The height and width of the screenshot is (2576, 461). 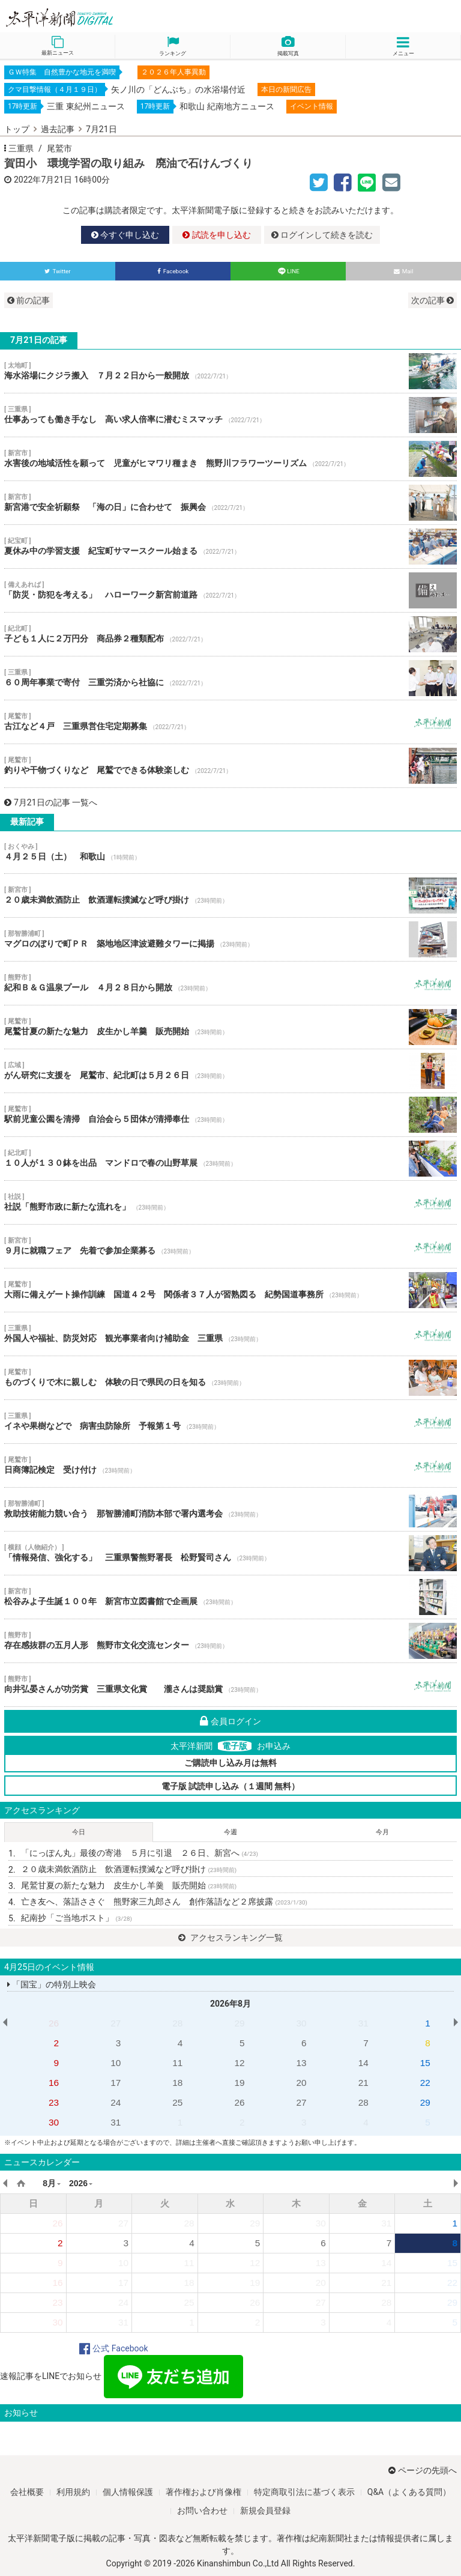 I want to click on 松谷みよ子生誕１００年 新宮市立図書館で企画展, so click(x=230, y=1597).